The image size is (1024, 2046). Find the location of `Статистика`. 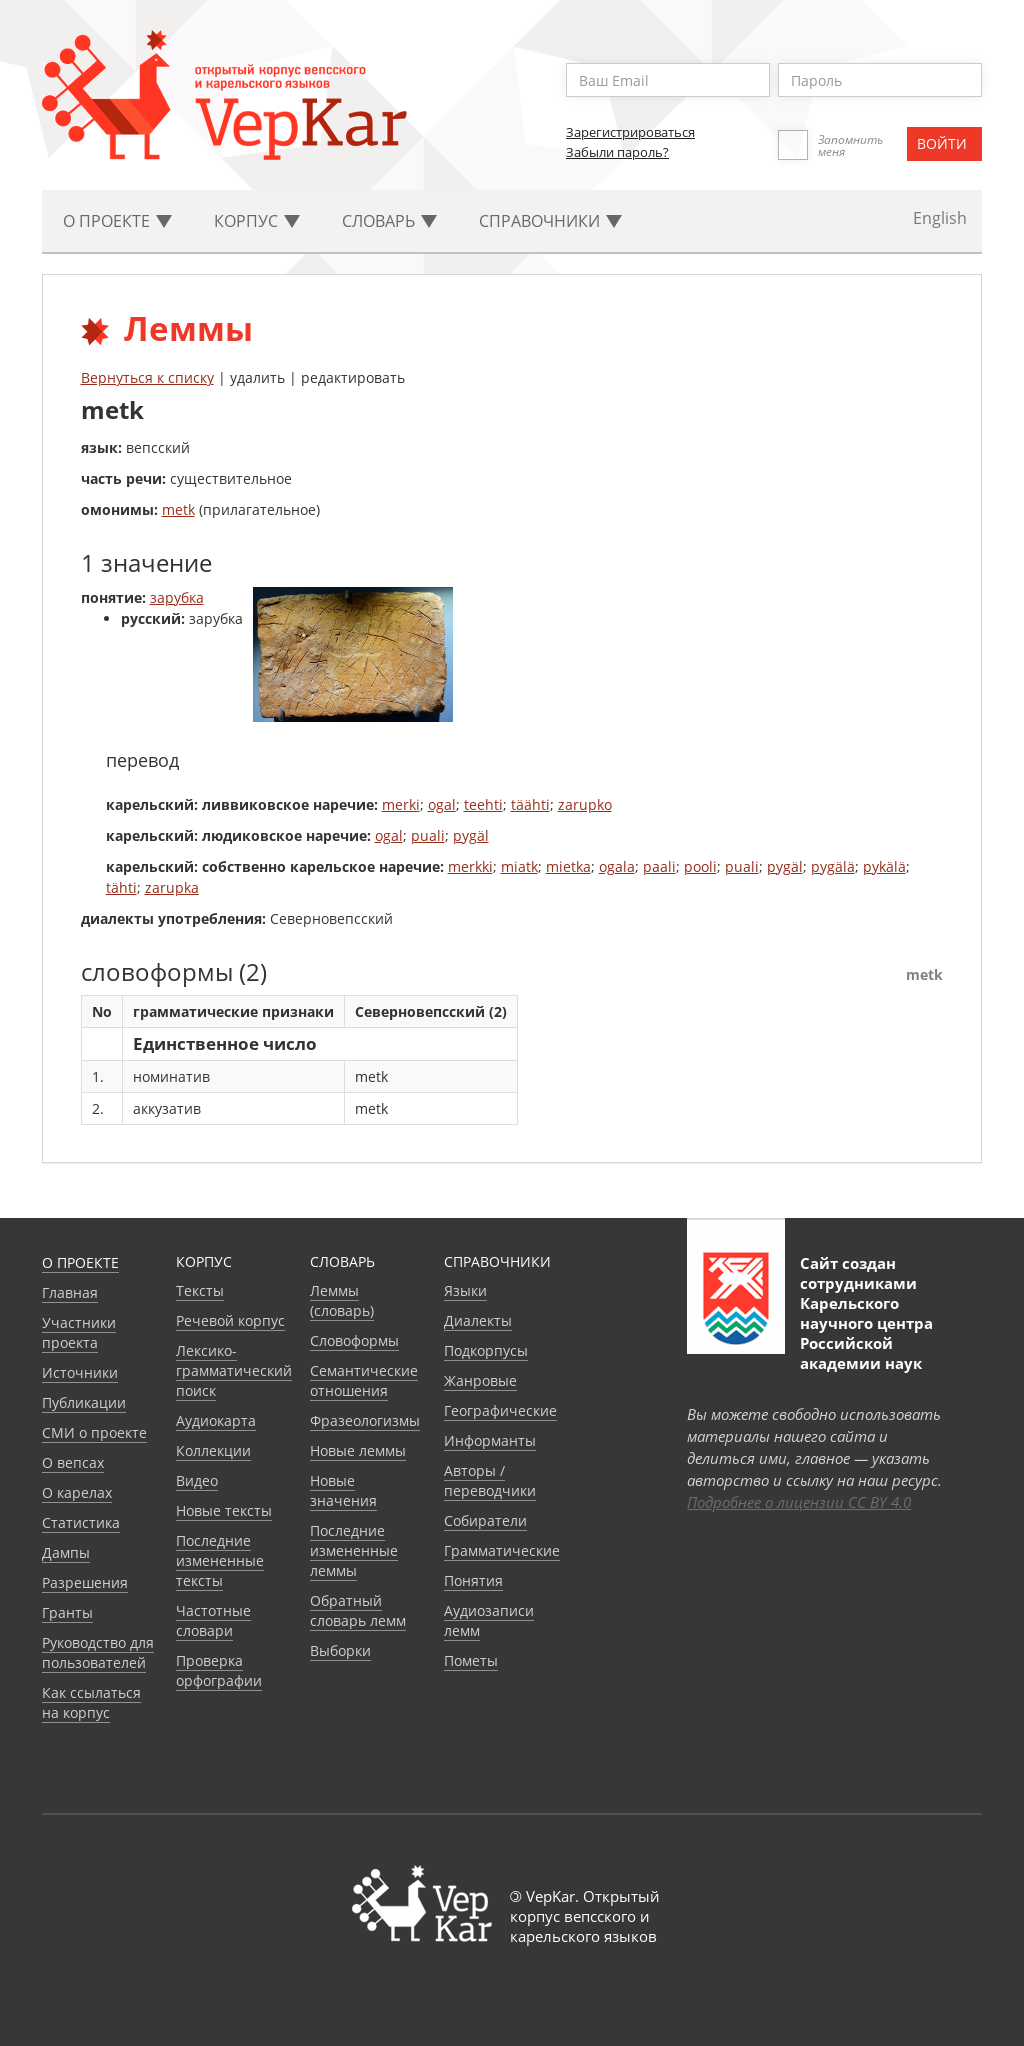

Статистика is located at coordinates (81, 1522).